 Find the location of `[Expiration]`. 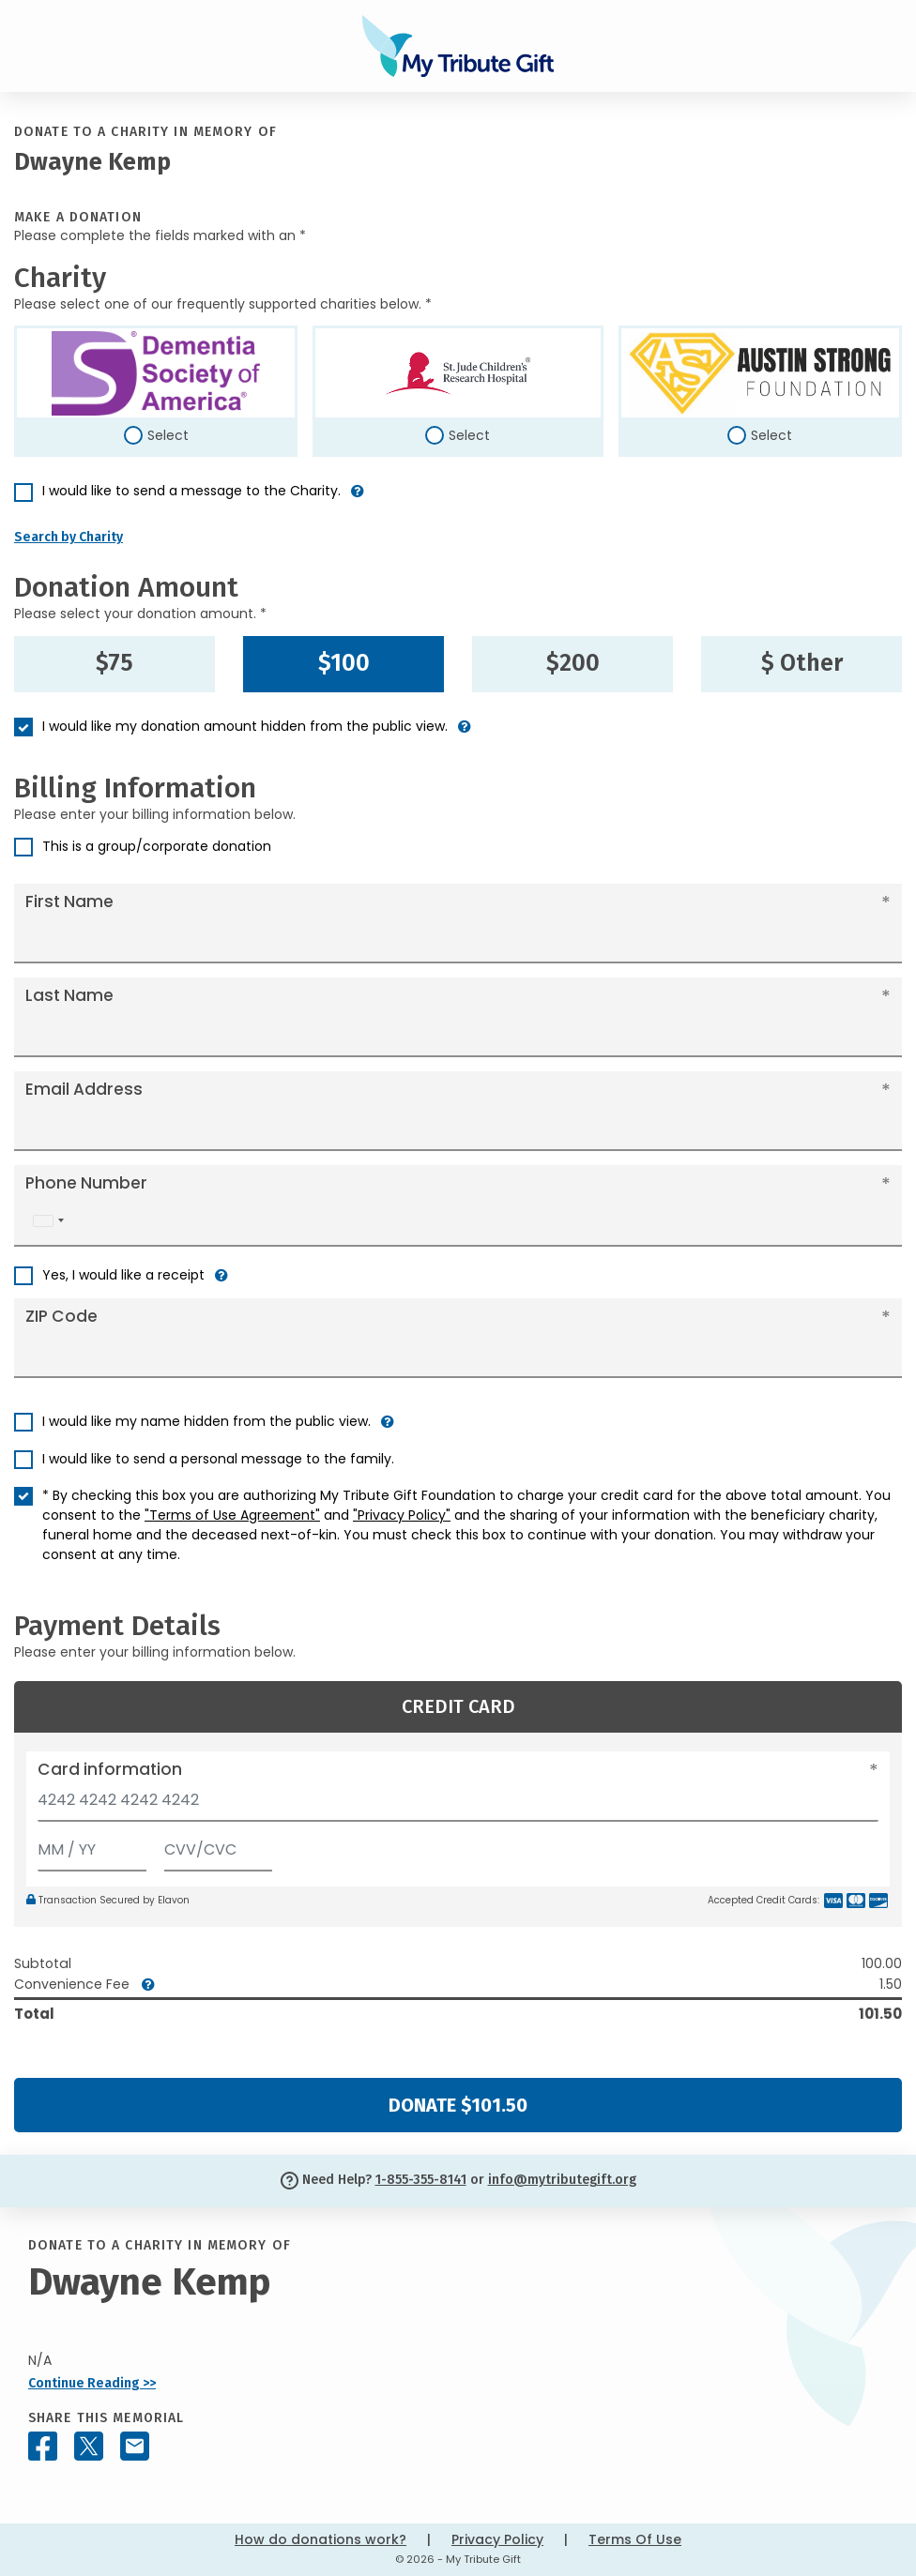

[Expiration] is located at coordinates (92, 1845).